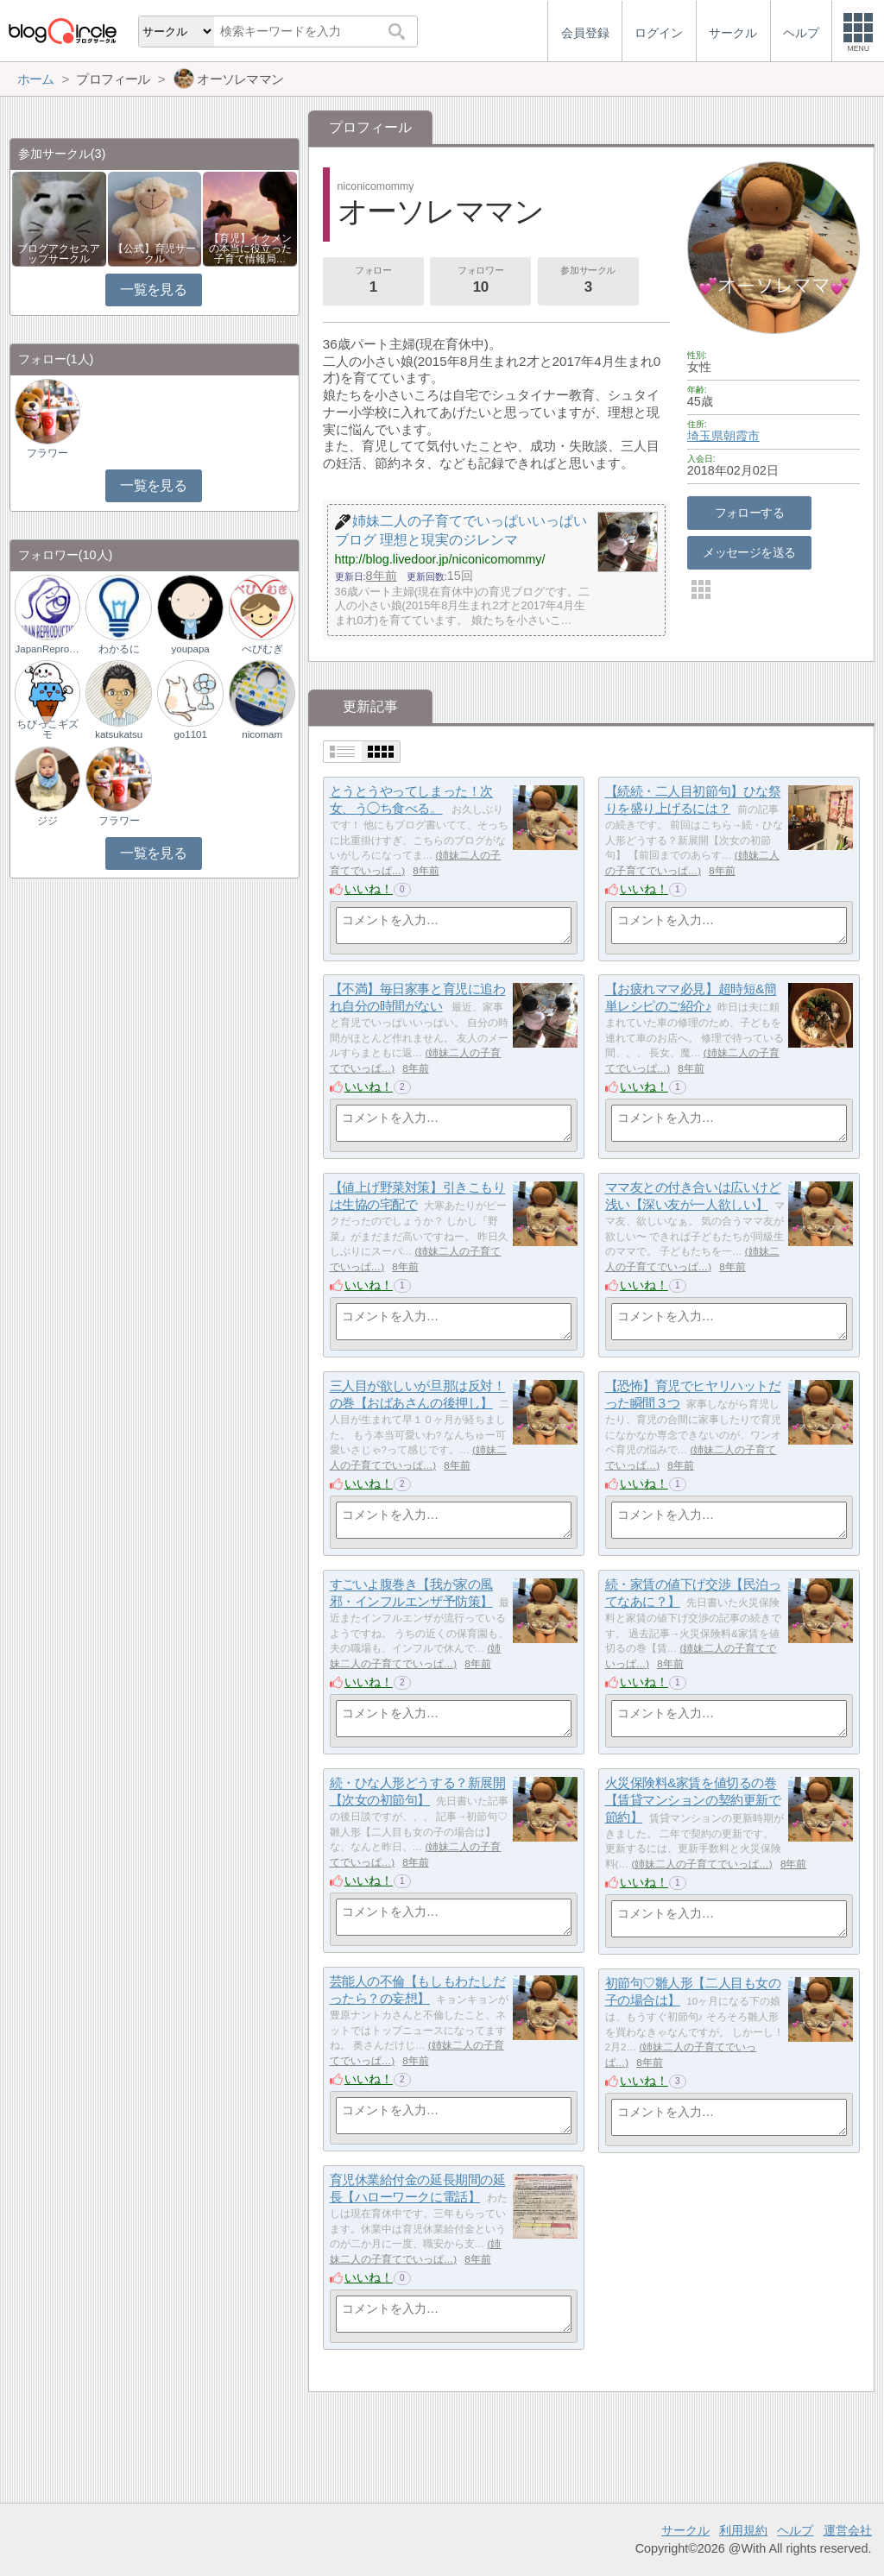 The image size is (884, 2576). Describe the element at coordinates (191, 649) in the screenshot. I see `youpapa` at that location.